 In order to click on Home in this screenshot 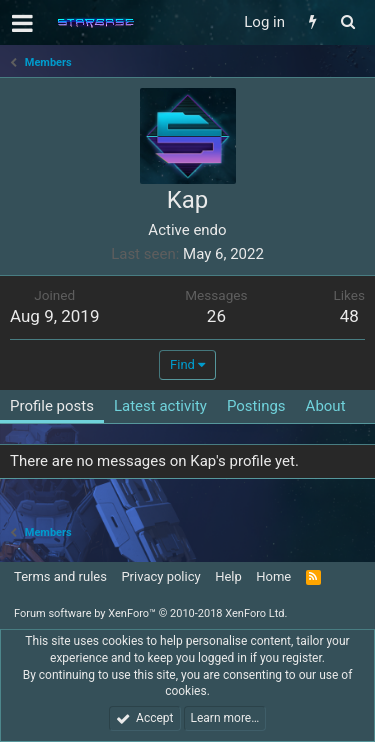, I will do `click(273, 576)`.